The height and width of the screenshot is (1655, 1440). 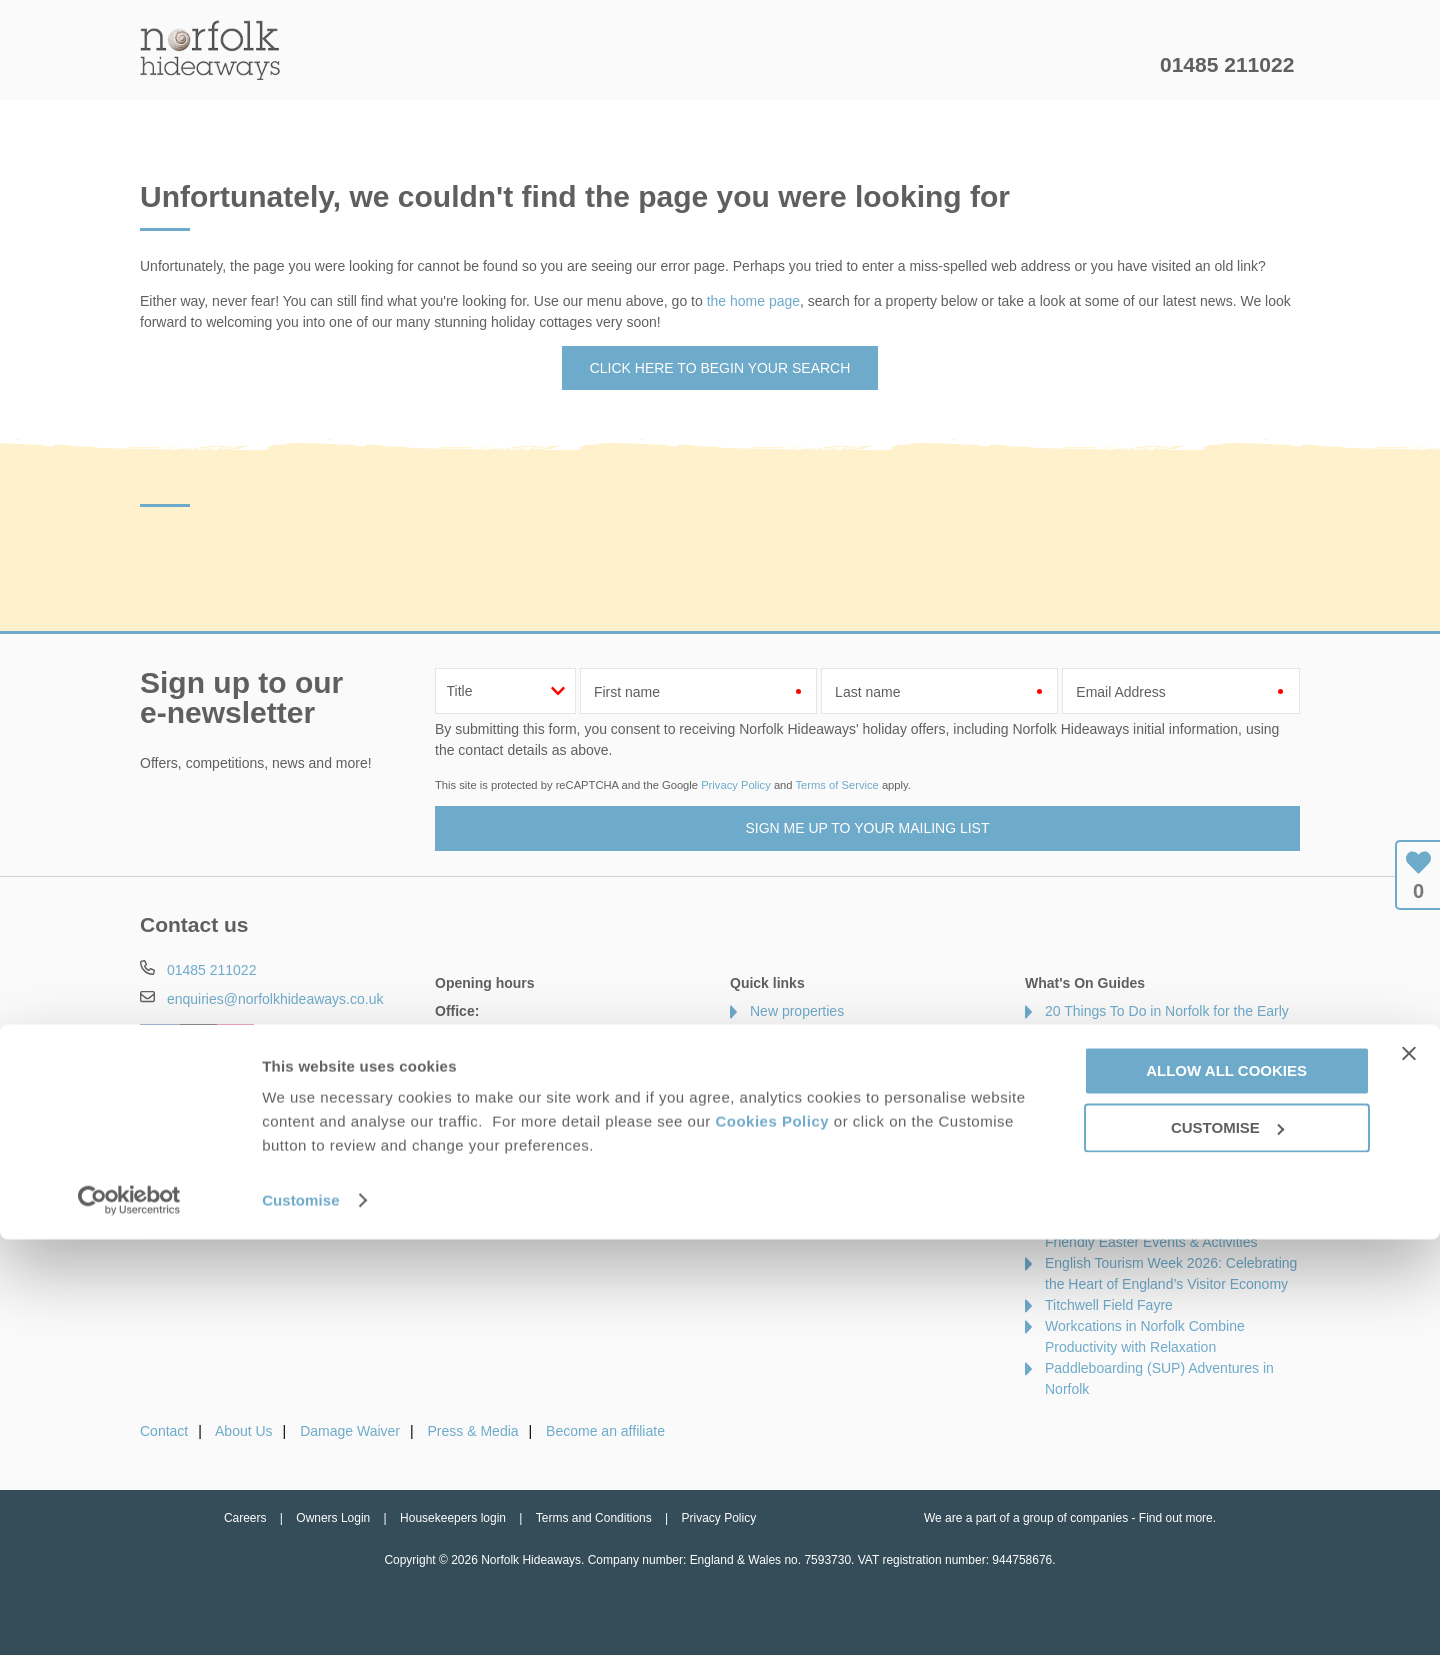 What do you see at coordinates (329, 65) in the screenshot?
I see `Home` at bounding box center [329, 65].